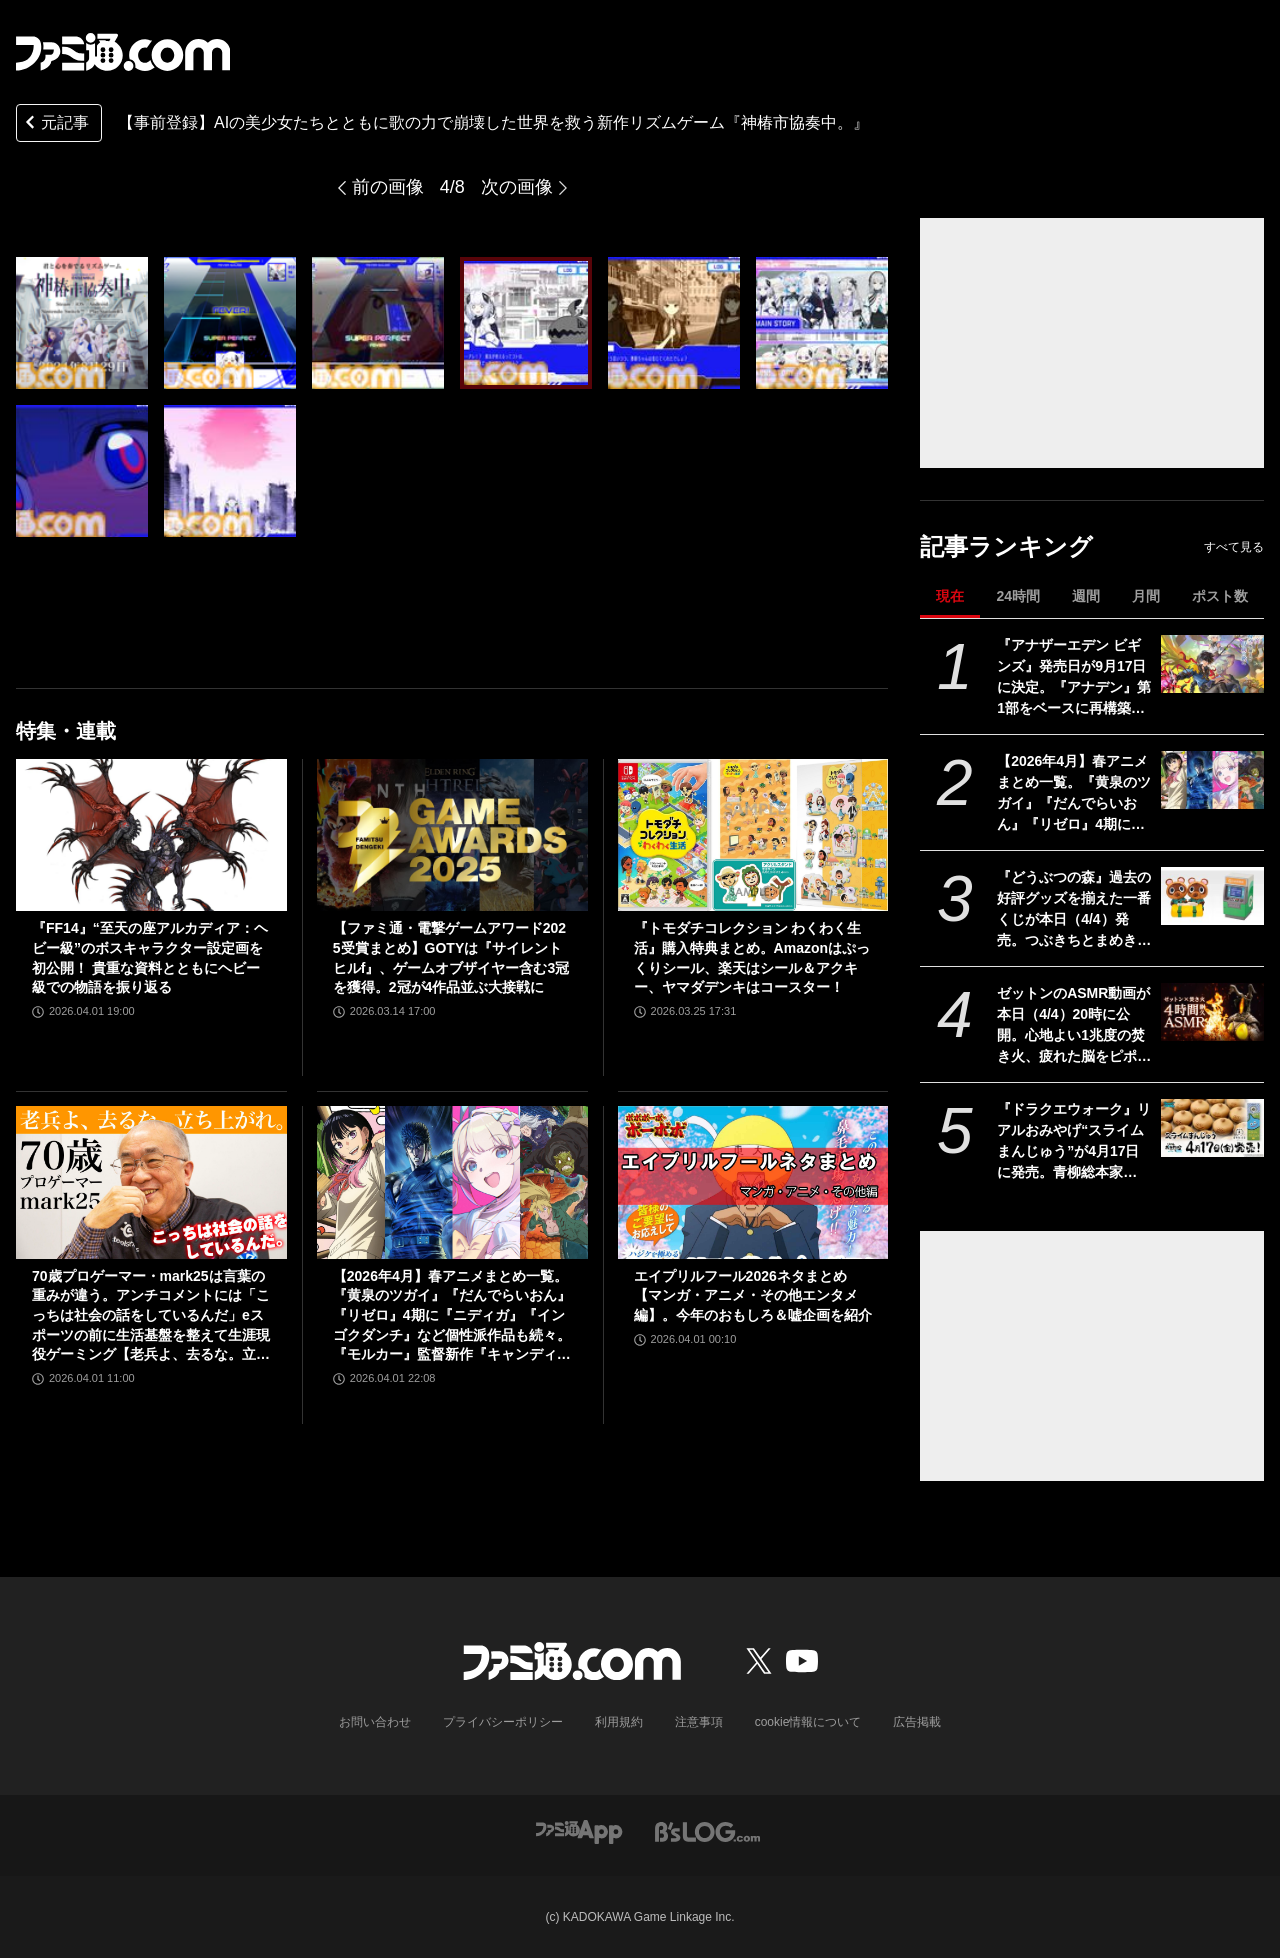 This screenshot has height=1958, width=1280. Describe the element at coordinates (1074, 1142) in the screenshot. I see `『ドラクエウォーク』リアルおみやげ“スライムまんじゅう”が4月17日に発売。青柳総本家の“カエルまんじゅう”とのコラボ商品` at that location.